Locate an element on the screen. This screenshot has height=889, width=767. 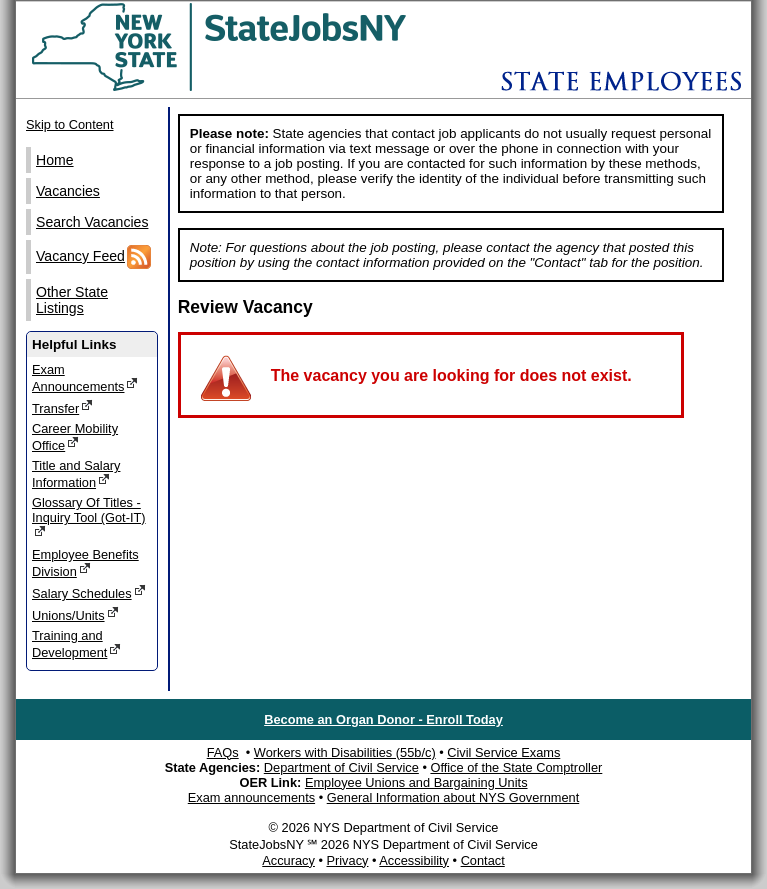
Office of the State Comptroller is located at coordinates (516, 767).